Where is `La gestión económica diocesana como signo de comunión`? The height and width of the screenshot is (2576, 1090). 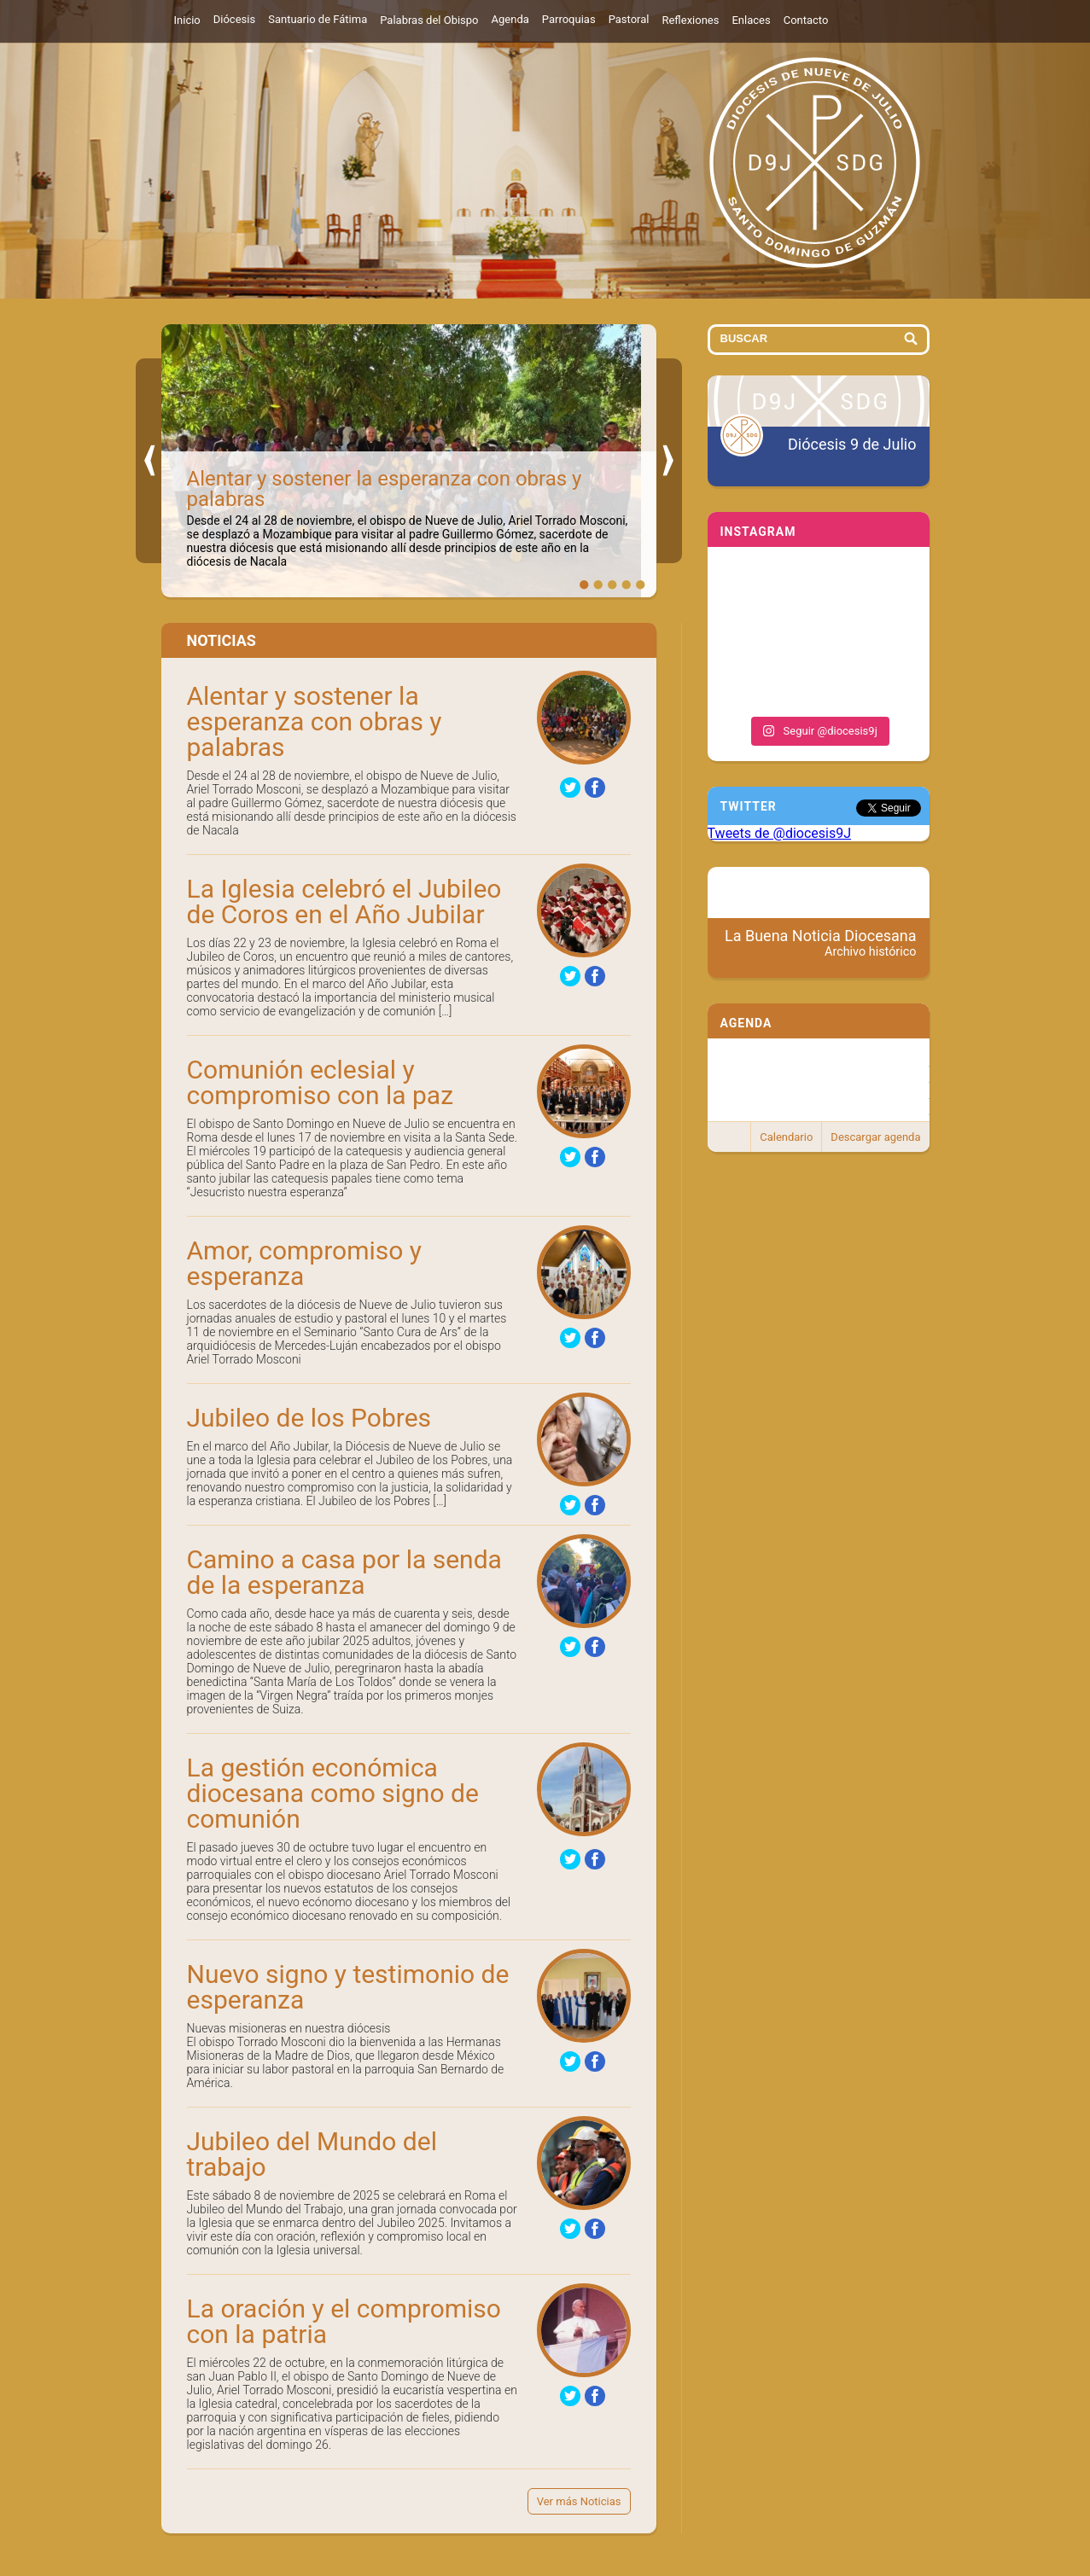
La gestión económica diocesana como signo de comunión is located at coordinates (333, 1793).